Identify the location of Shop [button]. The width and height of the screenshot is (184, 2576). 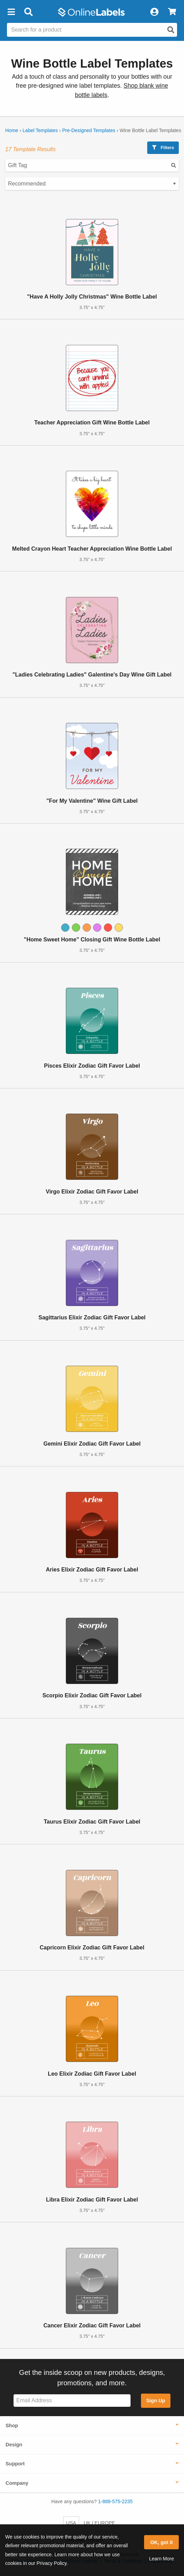
(12, 2425).